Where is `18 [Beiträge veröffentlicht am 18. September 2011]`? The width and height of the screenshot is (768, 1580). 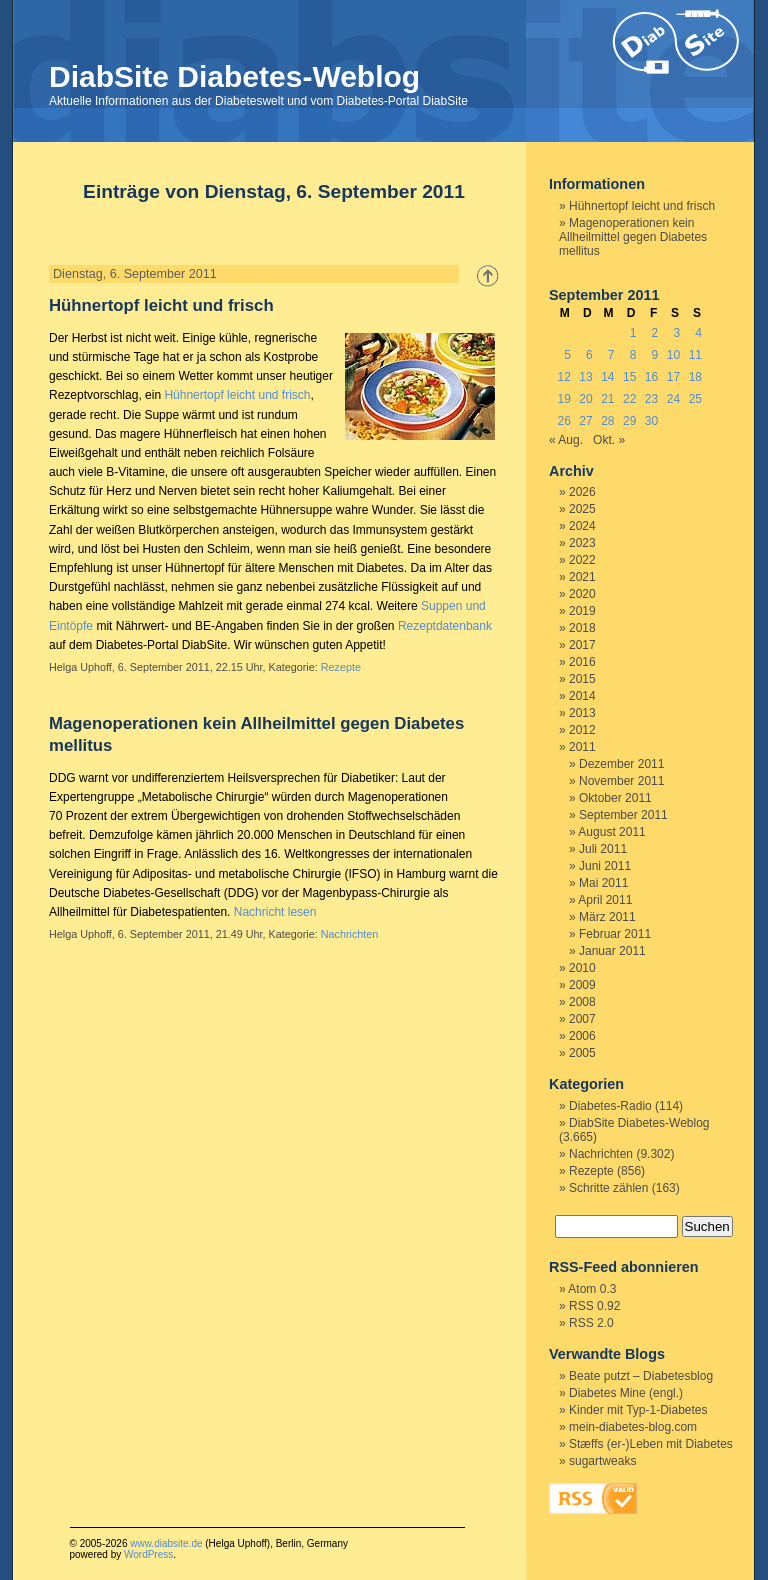 18 [Beiträge veröffentlicht am 18. September 2011] is located at coordinates (695, 377).